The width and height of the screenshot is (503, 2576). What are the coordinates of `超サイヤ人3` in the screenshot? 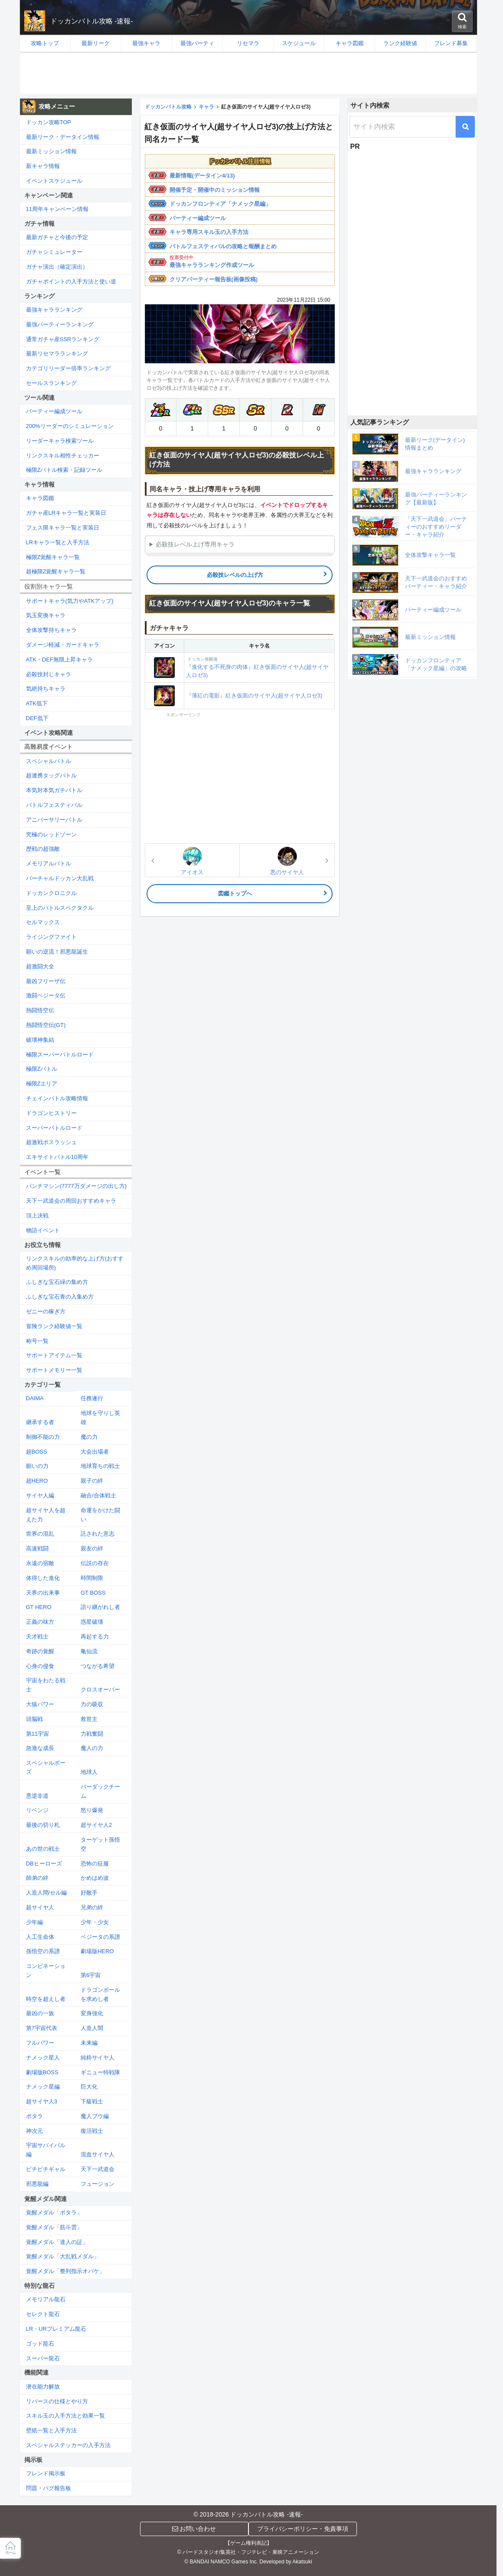 It's located at (41, 2101).